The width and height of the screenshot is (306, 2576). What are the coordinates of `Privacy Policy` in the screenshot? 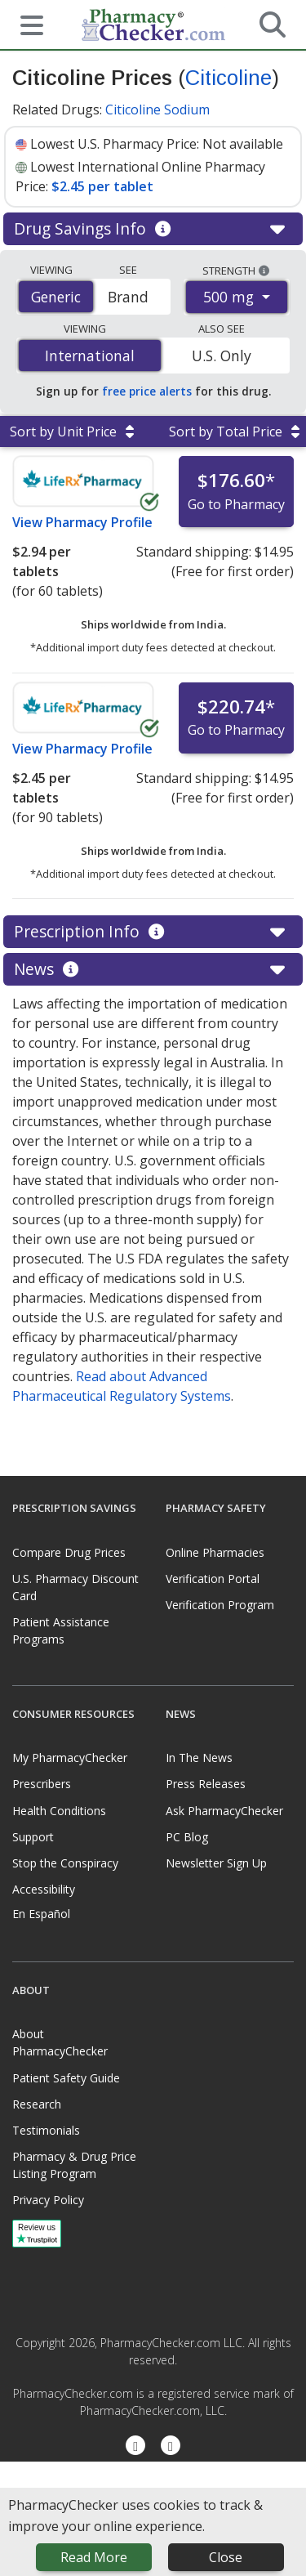 It's located at (48, 2199).